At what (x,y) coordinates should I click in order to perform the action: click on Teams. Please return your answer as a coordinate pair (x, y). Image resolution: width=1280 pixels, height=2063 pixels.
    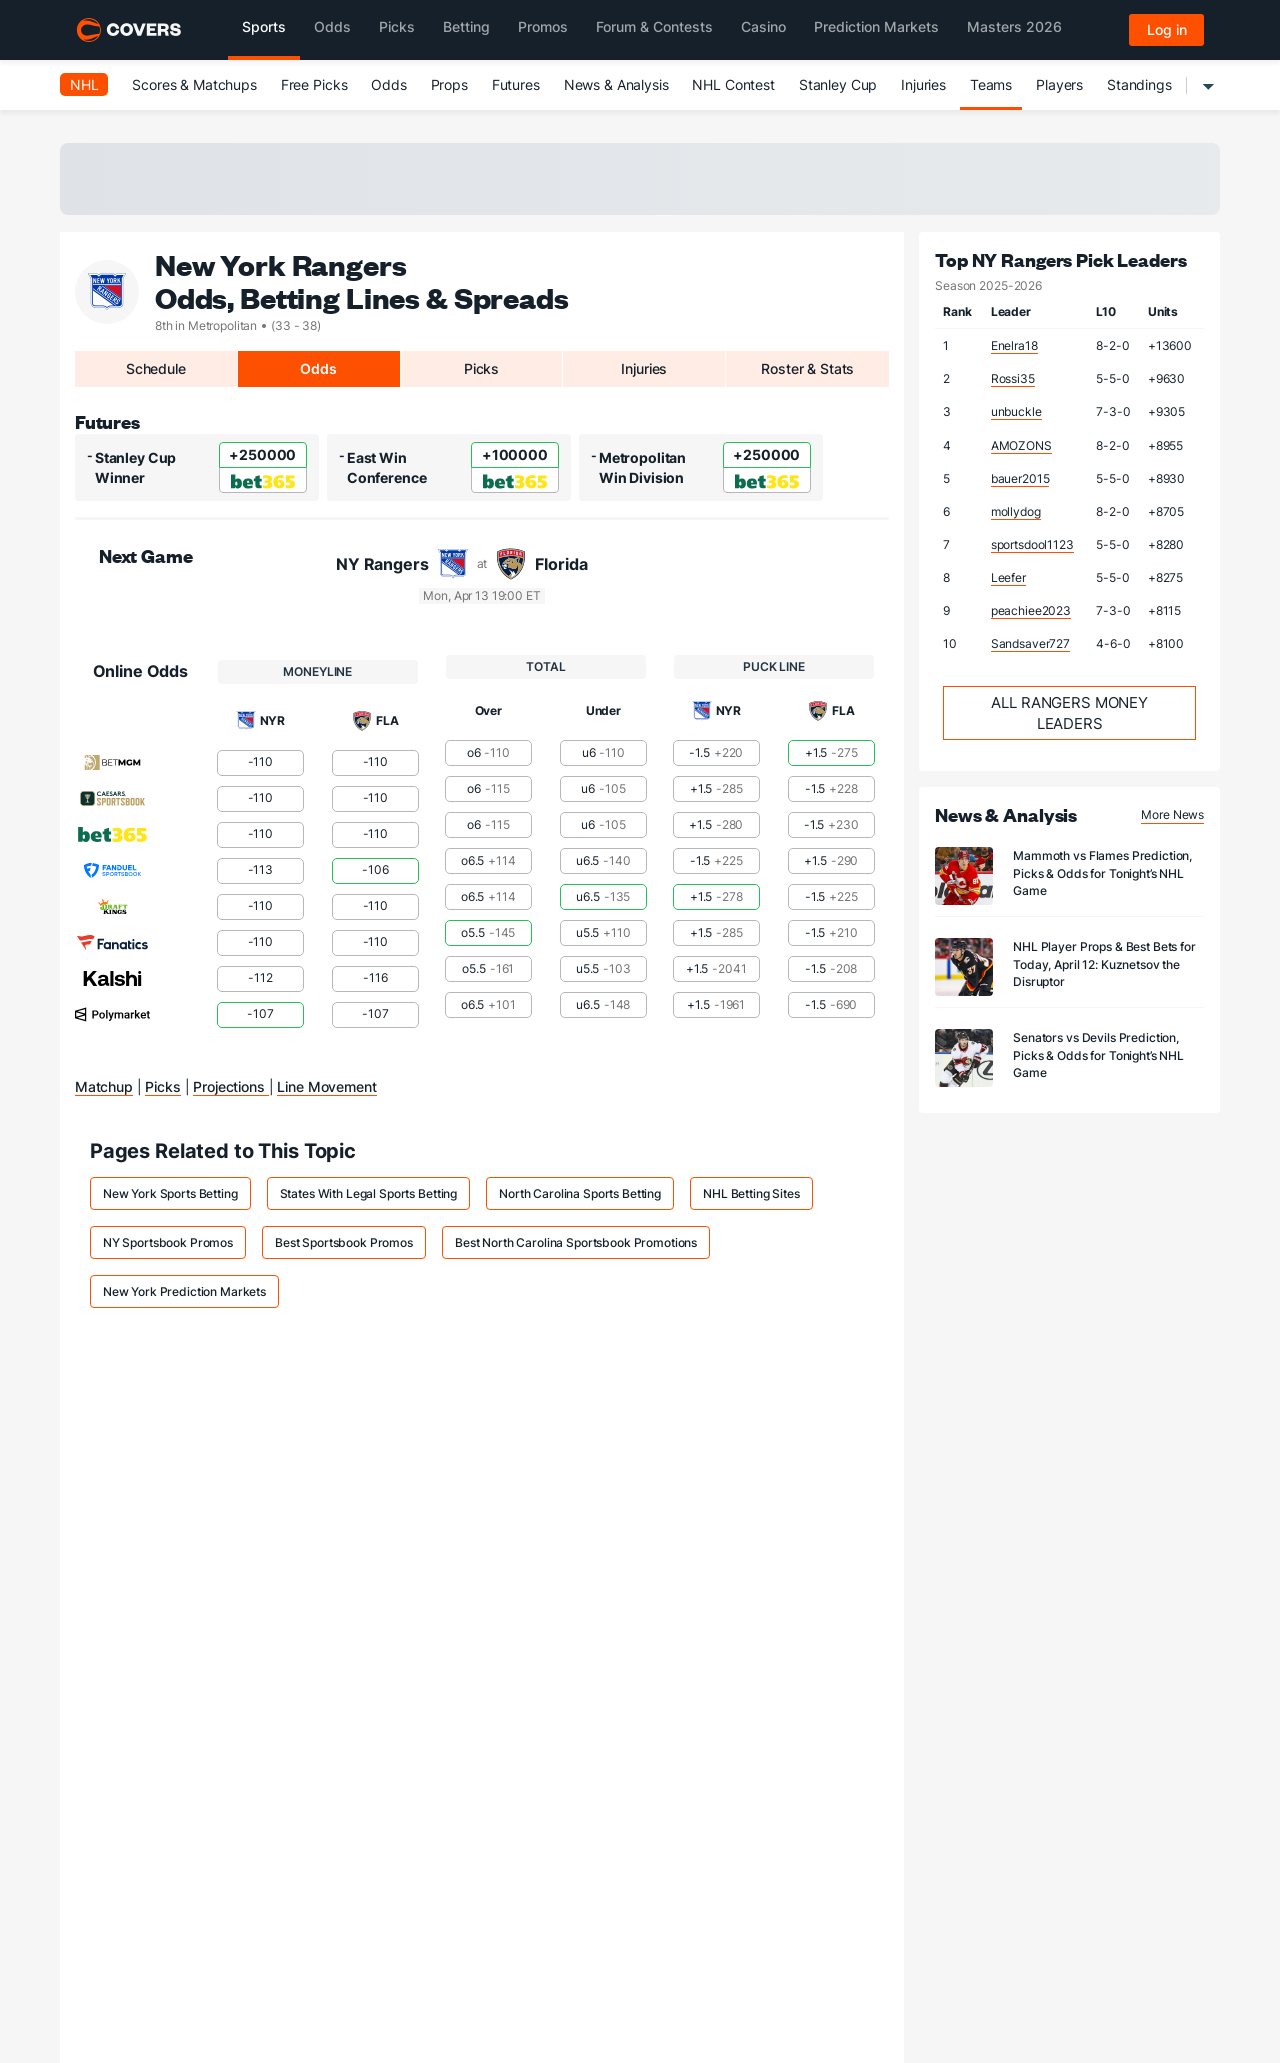
    Looking at the image, I should click on (991, 84).